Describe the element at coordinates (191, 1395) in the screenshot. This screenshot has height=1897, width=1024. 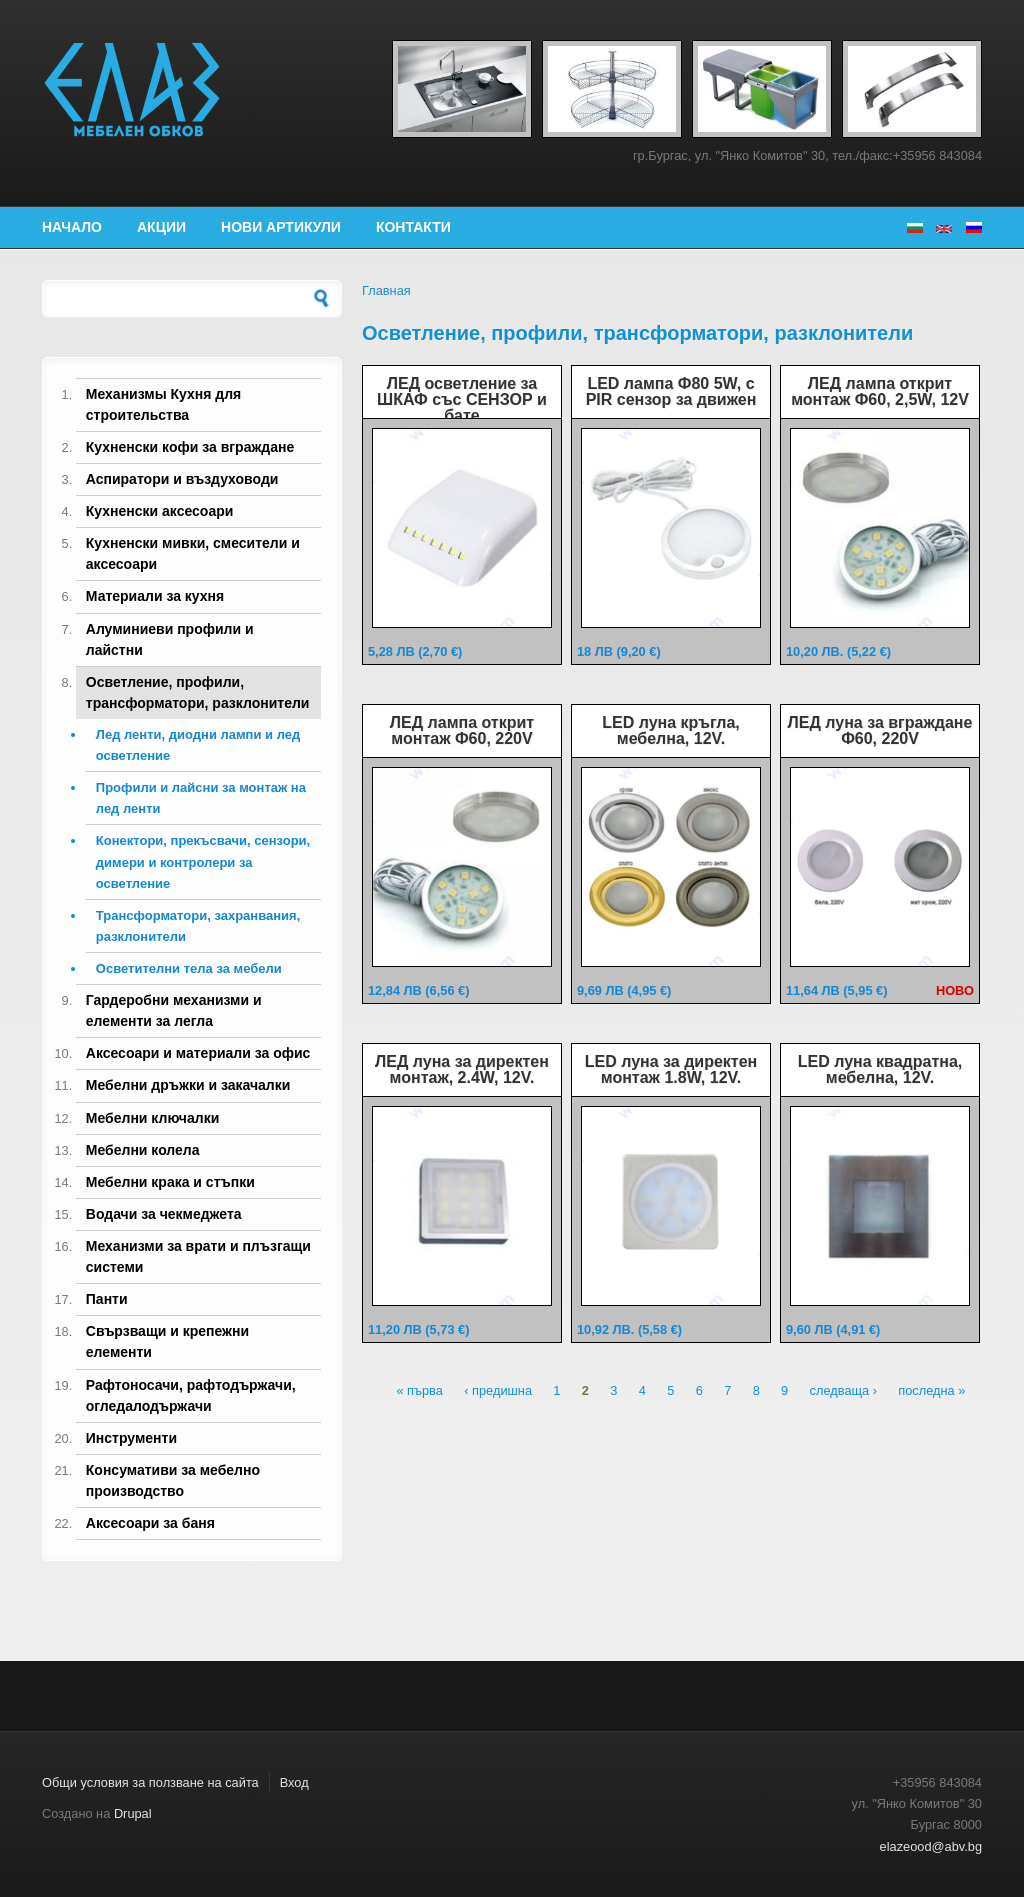
I see `Рафтоносачи, рафтодържачи, огледалодържачи` at that location.